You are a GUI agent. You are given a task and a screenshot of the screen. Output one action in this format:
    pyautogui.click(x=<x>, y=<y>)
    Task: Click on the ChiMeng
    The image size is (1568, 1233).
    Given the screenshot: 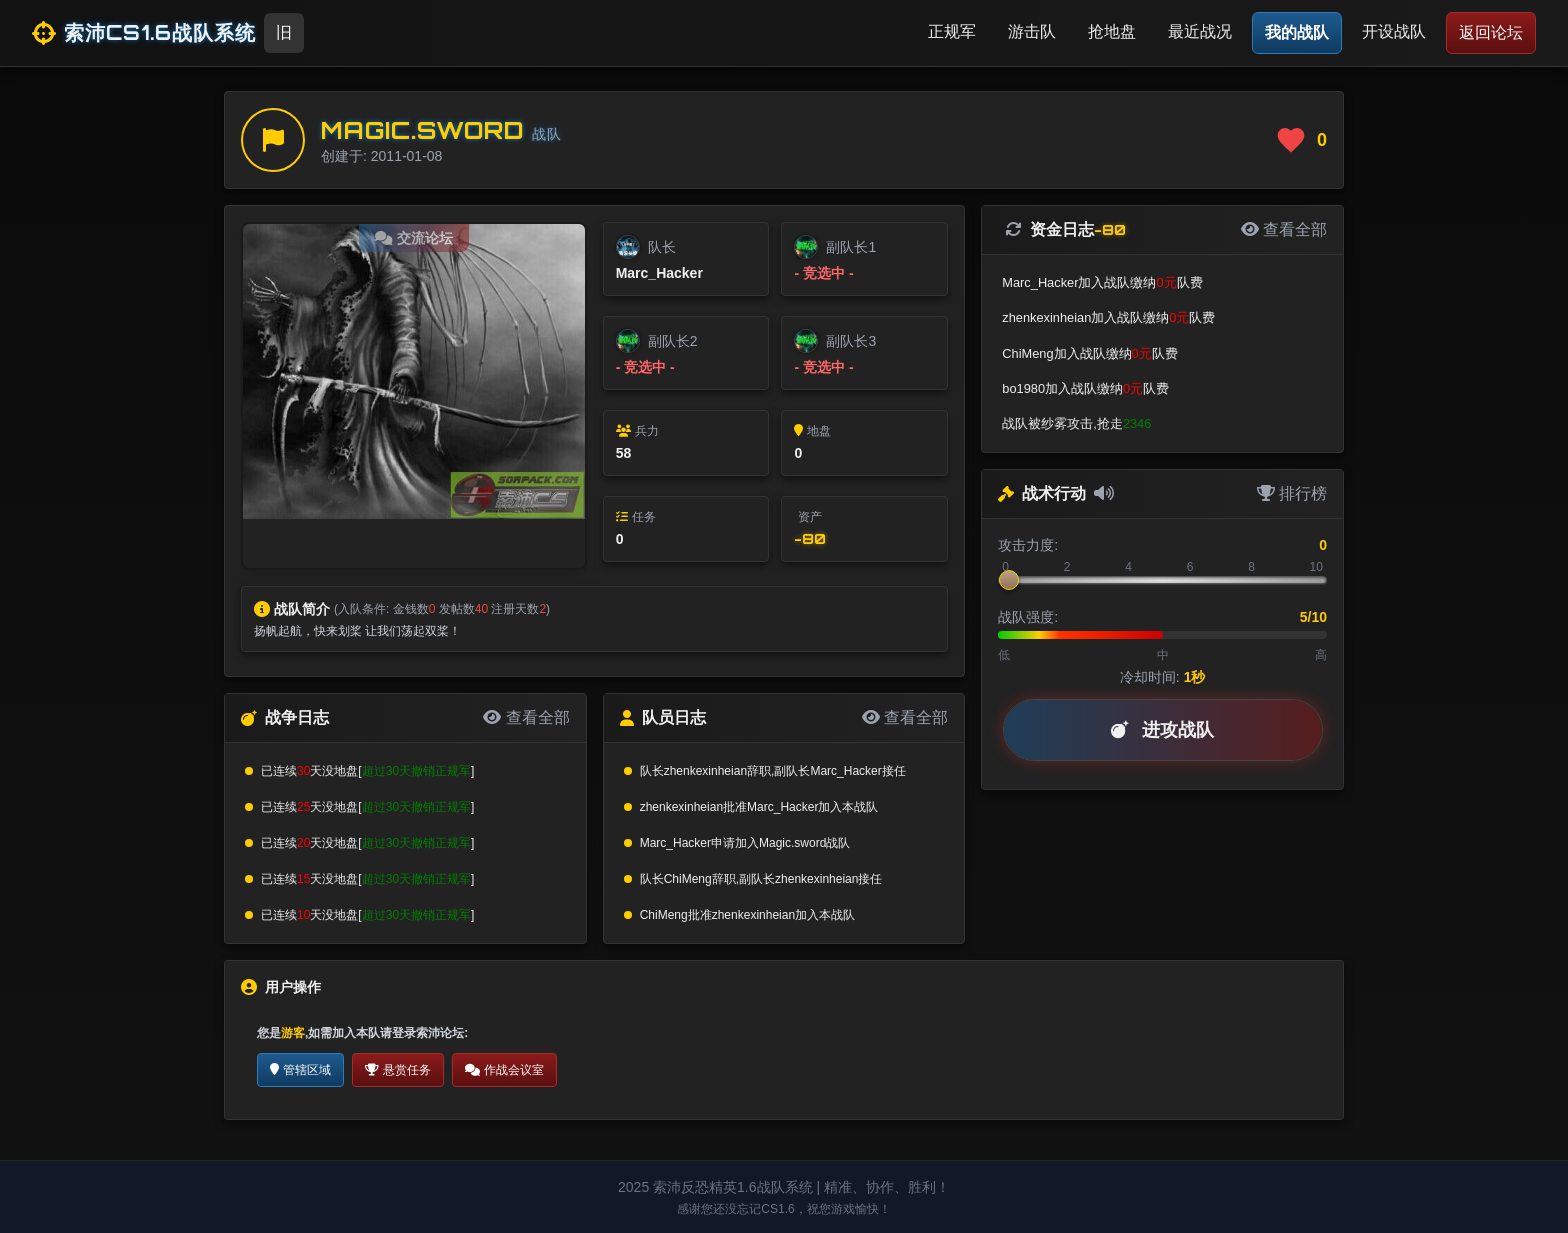 What is the action you would take?
    pyautogui.click(x=688, y=879)
    